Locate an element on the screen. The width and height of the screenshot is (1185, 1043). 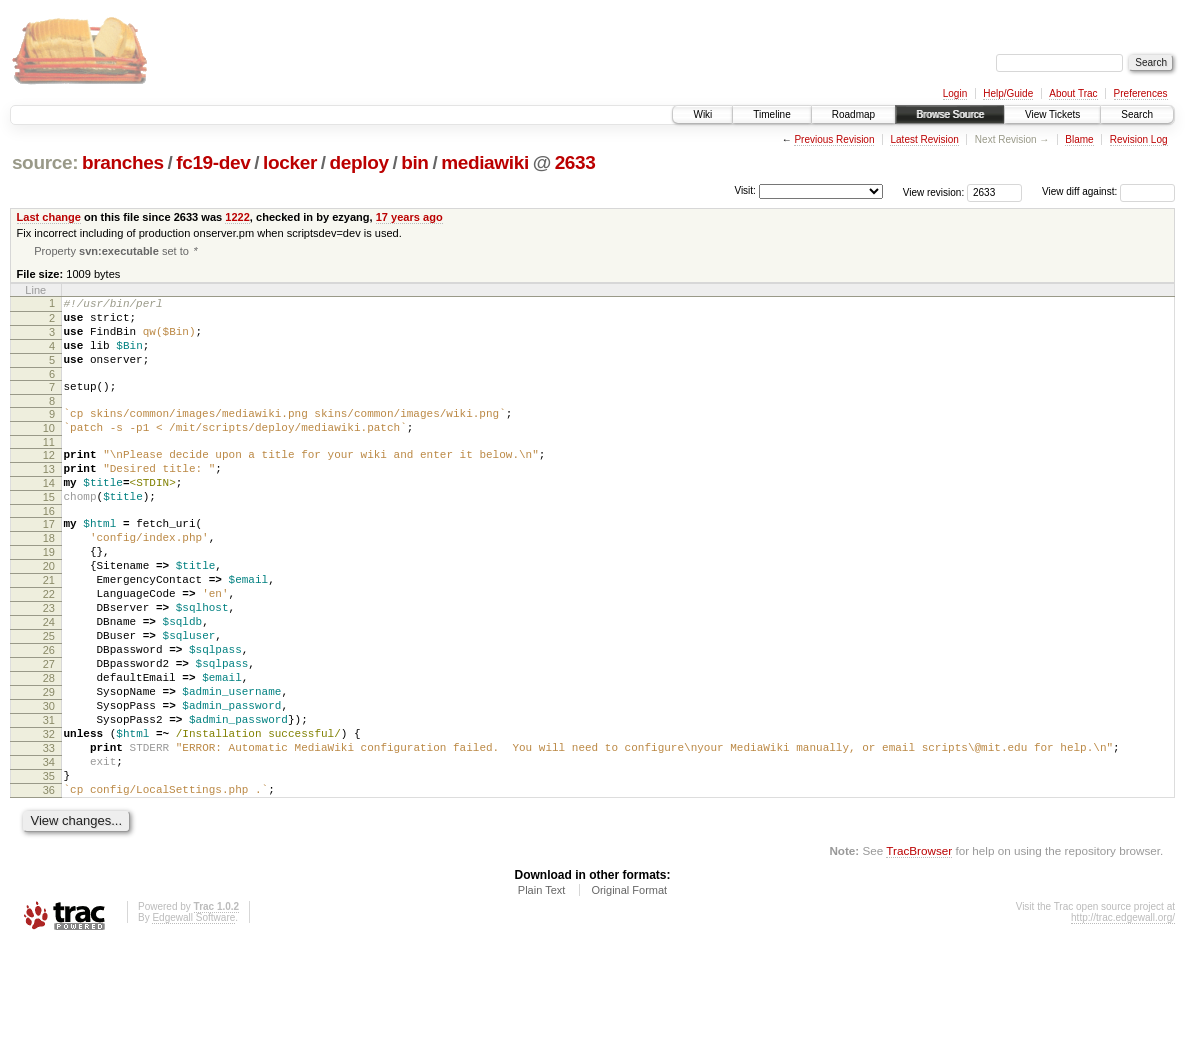
35 is located at coordinates (49, 868).